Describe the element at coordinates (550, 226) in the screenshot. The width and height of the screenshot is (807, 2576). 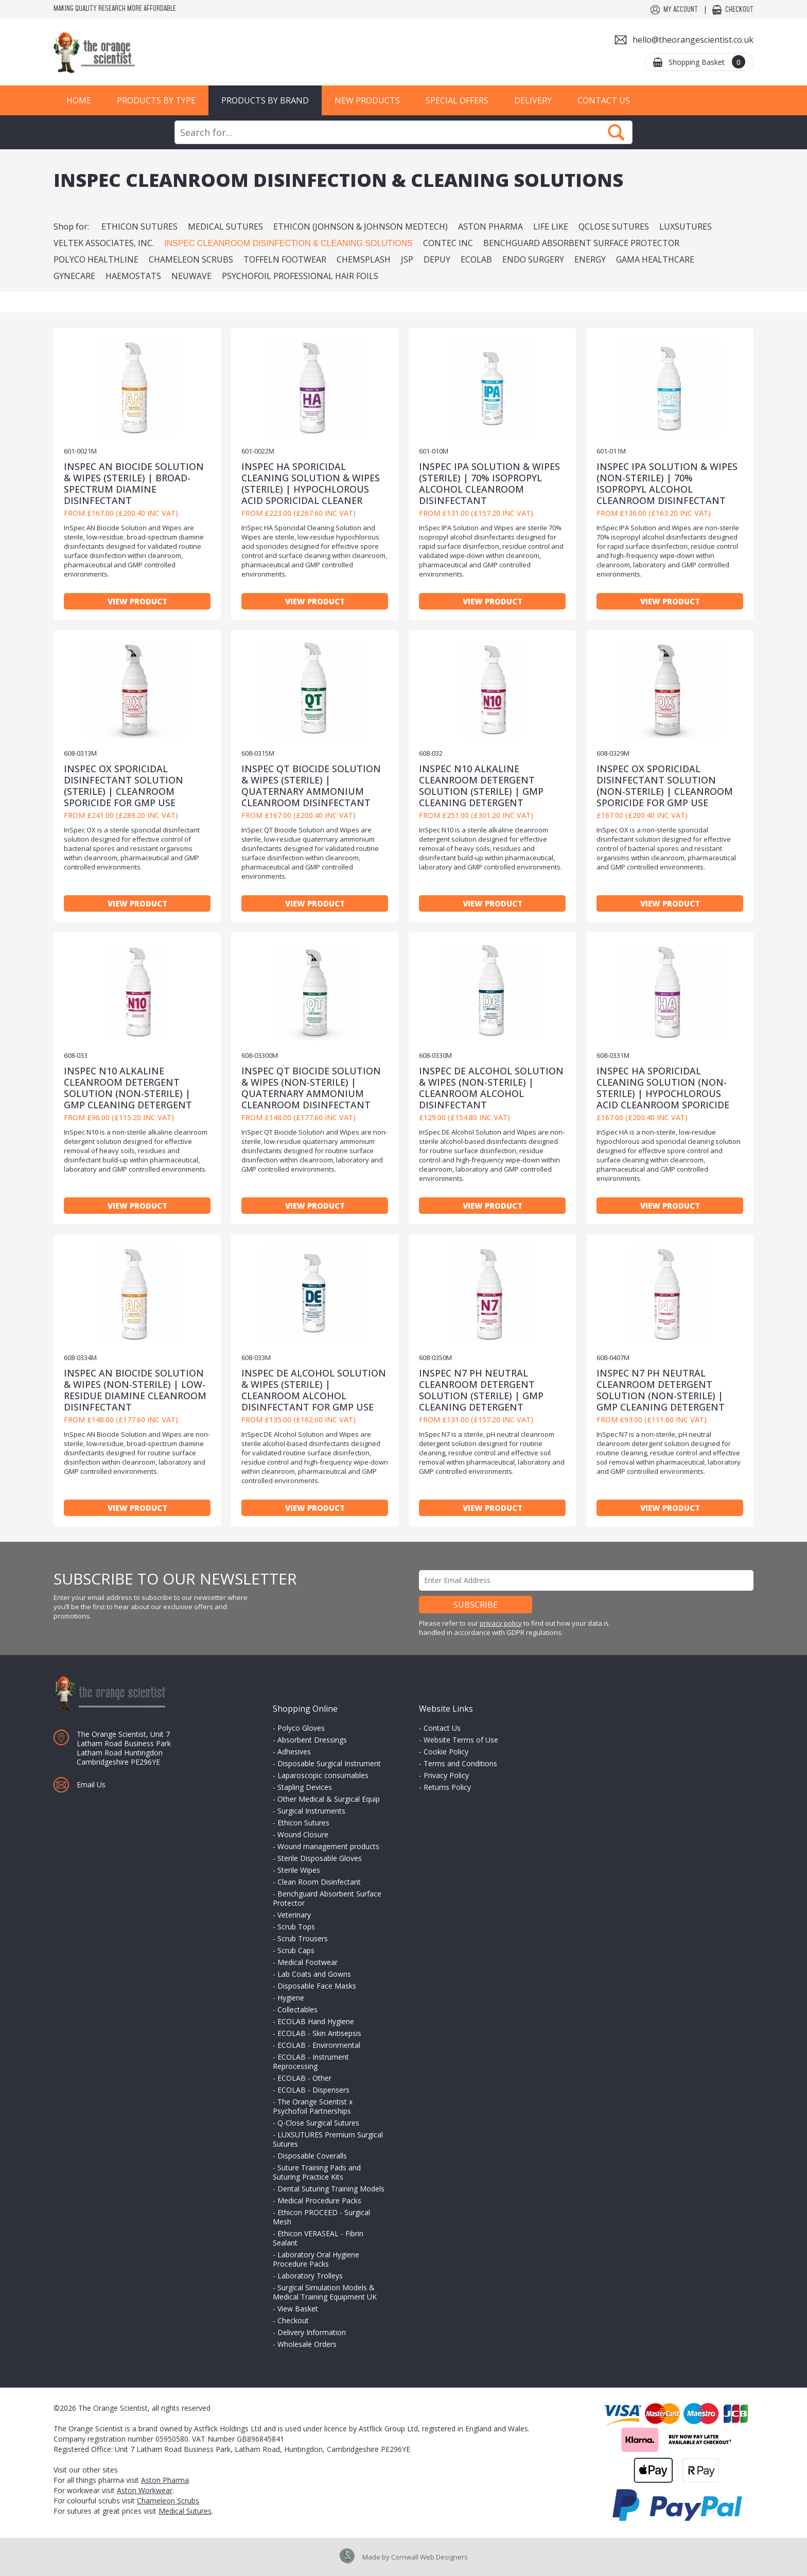
I see `Life Like` at that location.